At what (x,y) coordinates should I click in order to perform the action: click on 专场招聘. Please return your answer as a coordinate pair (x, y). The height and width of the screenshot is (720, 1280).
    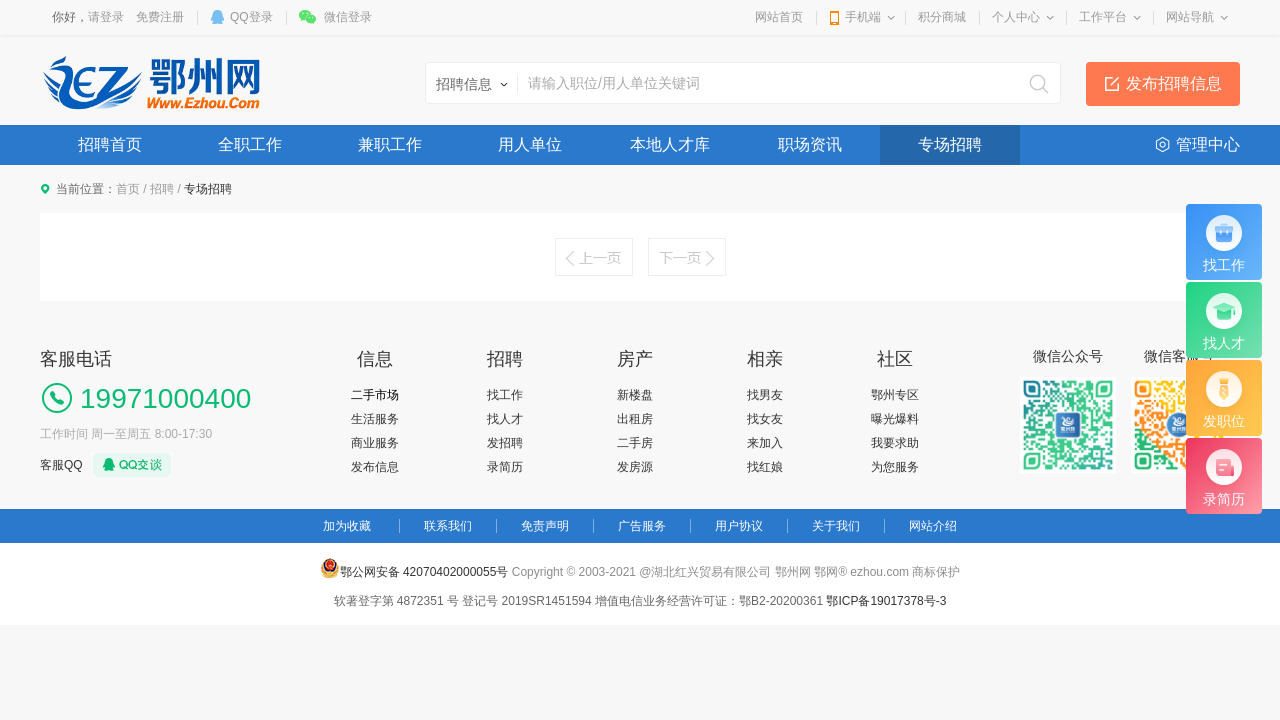
    Looking at the image, I should click on (950, 144).